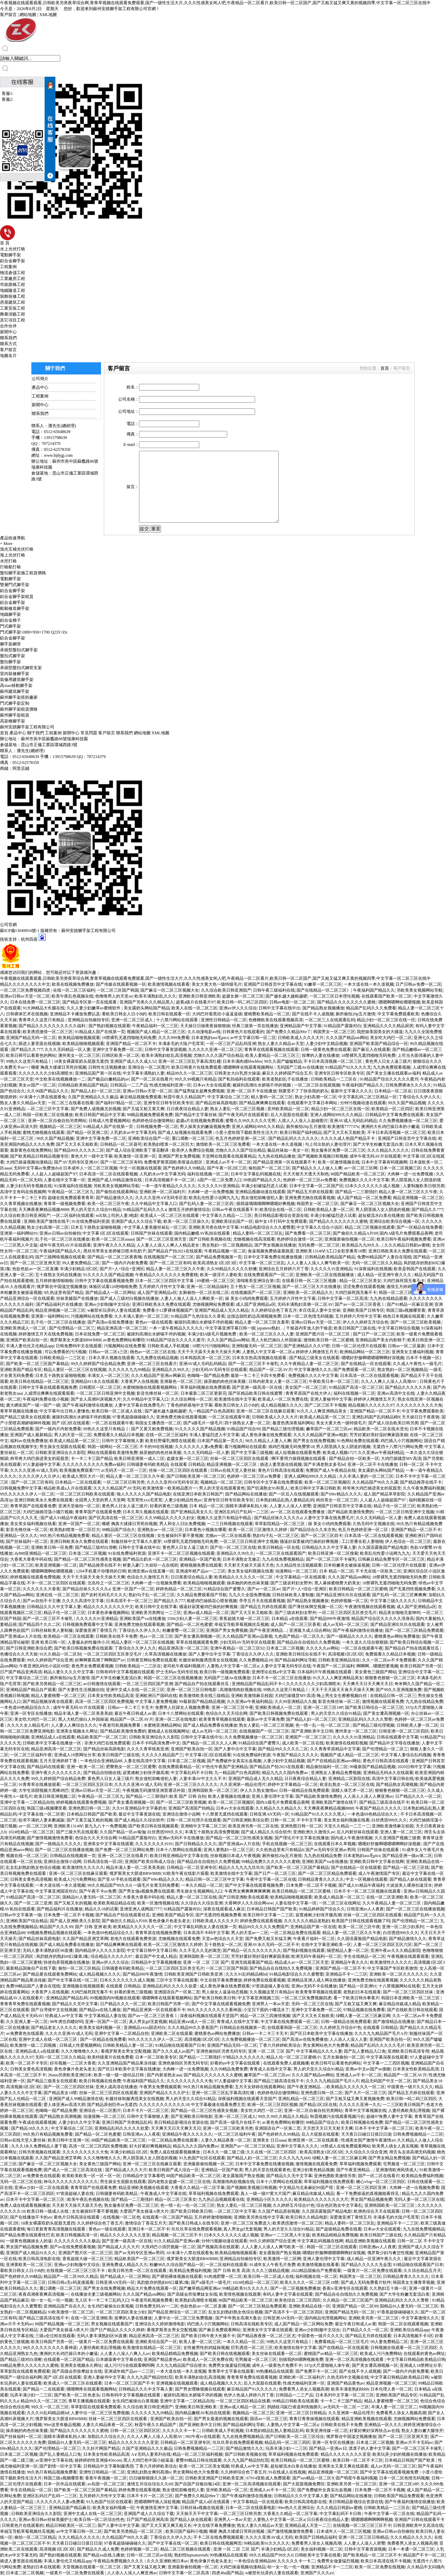  I want to click on 色婷婷综合激情一区二区, so click(300, 1239).